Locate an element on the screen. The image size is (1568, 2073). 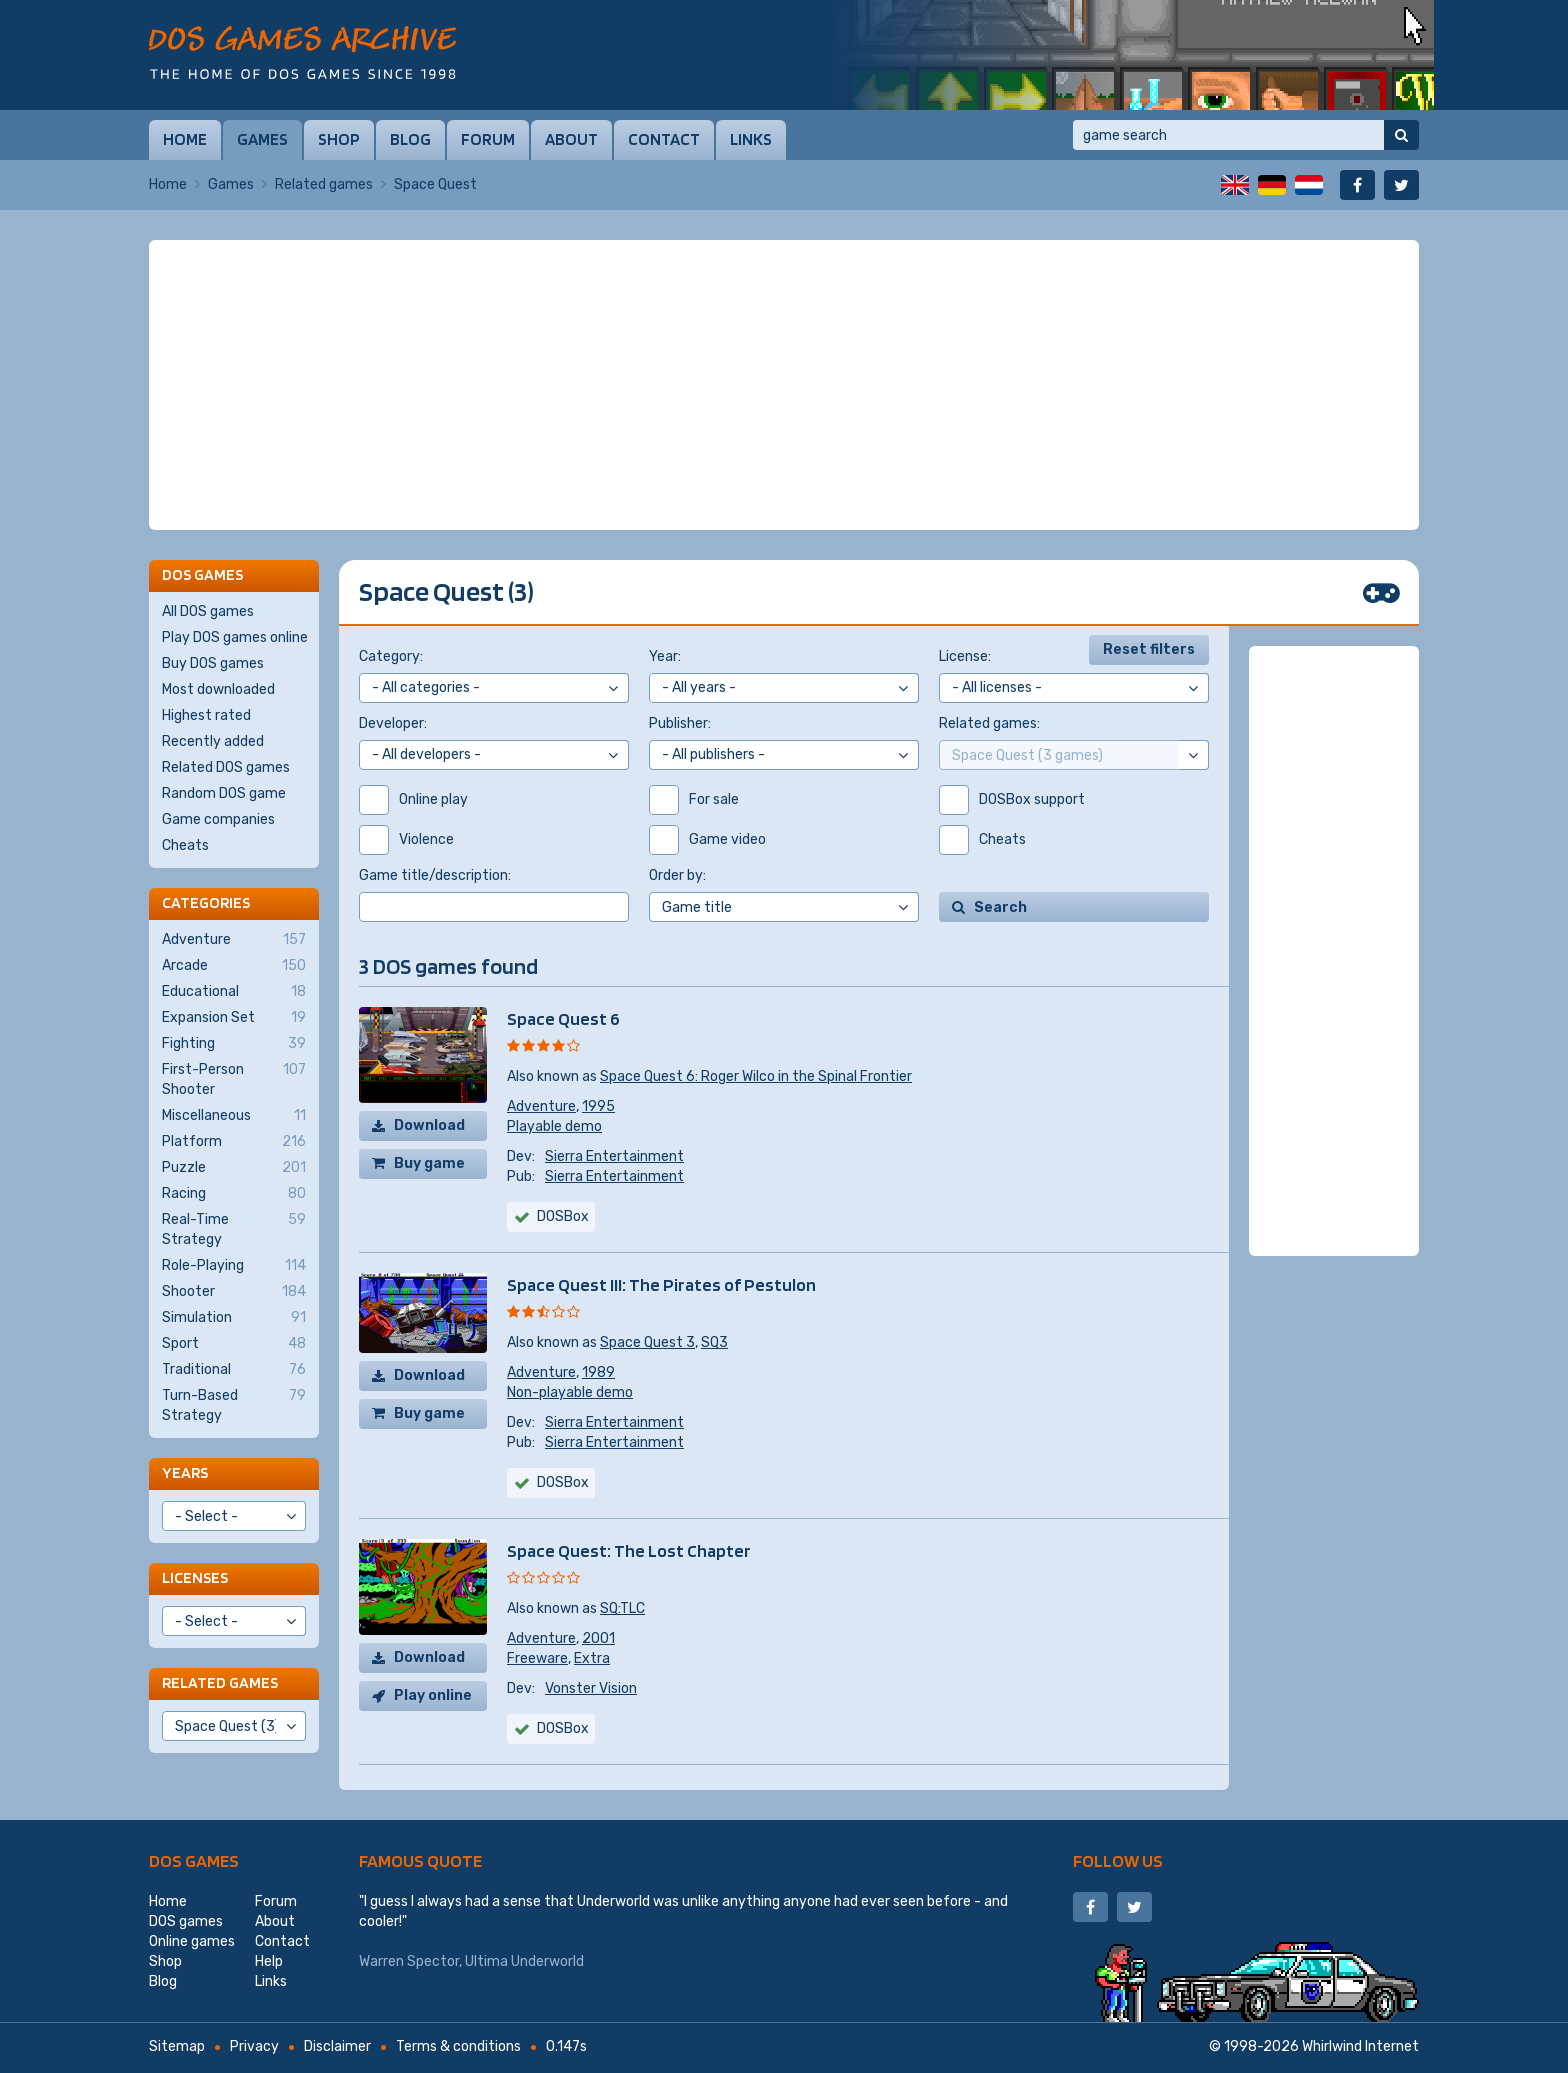
SQ:TLC is located at coordinates (622, 1608).